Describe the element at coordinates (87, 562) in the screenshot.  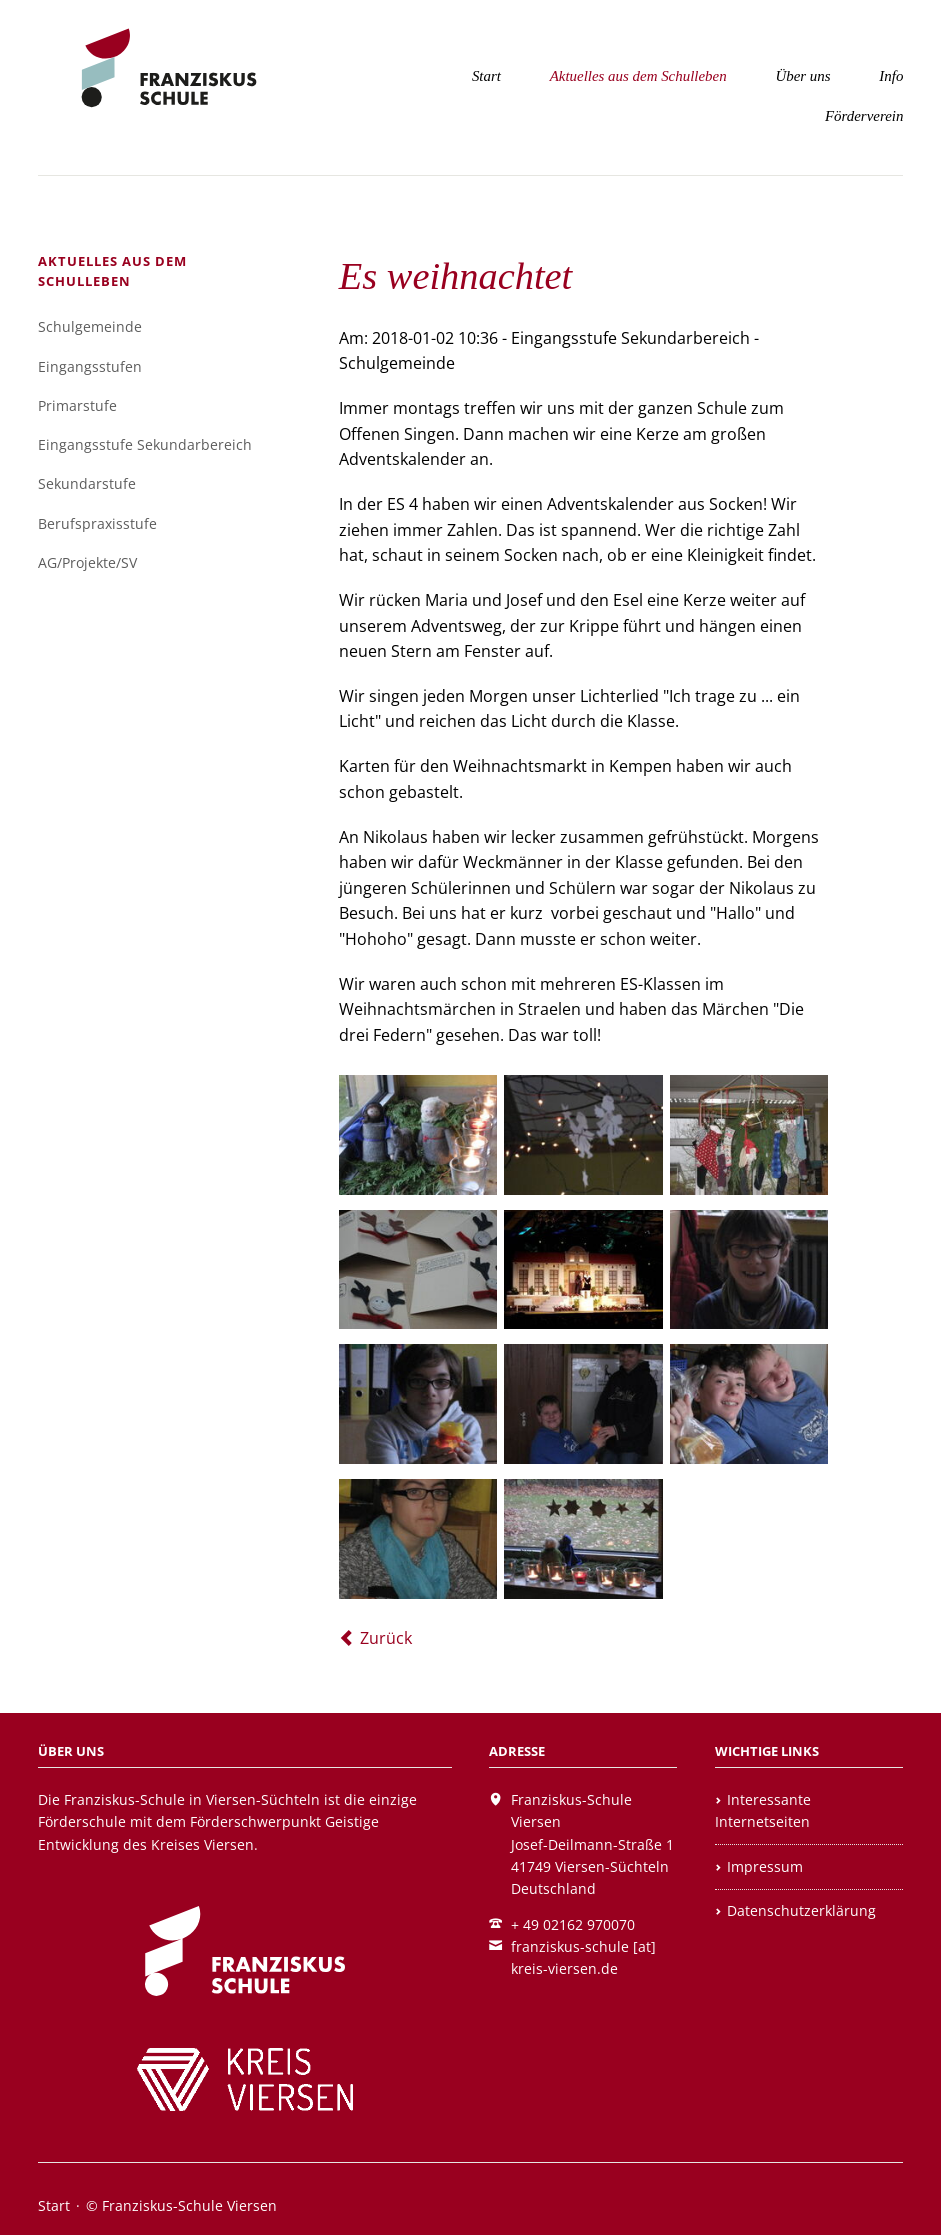
I see `AG/Projekte/SV` at that location.